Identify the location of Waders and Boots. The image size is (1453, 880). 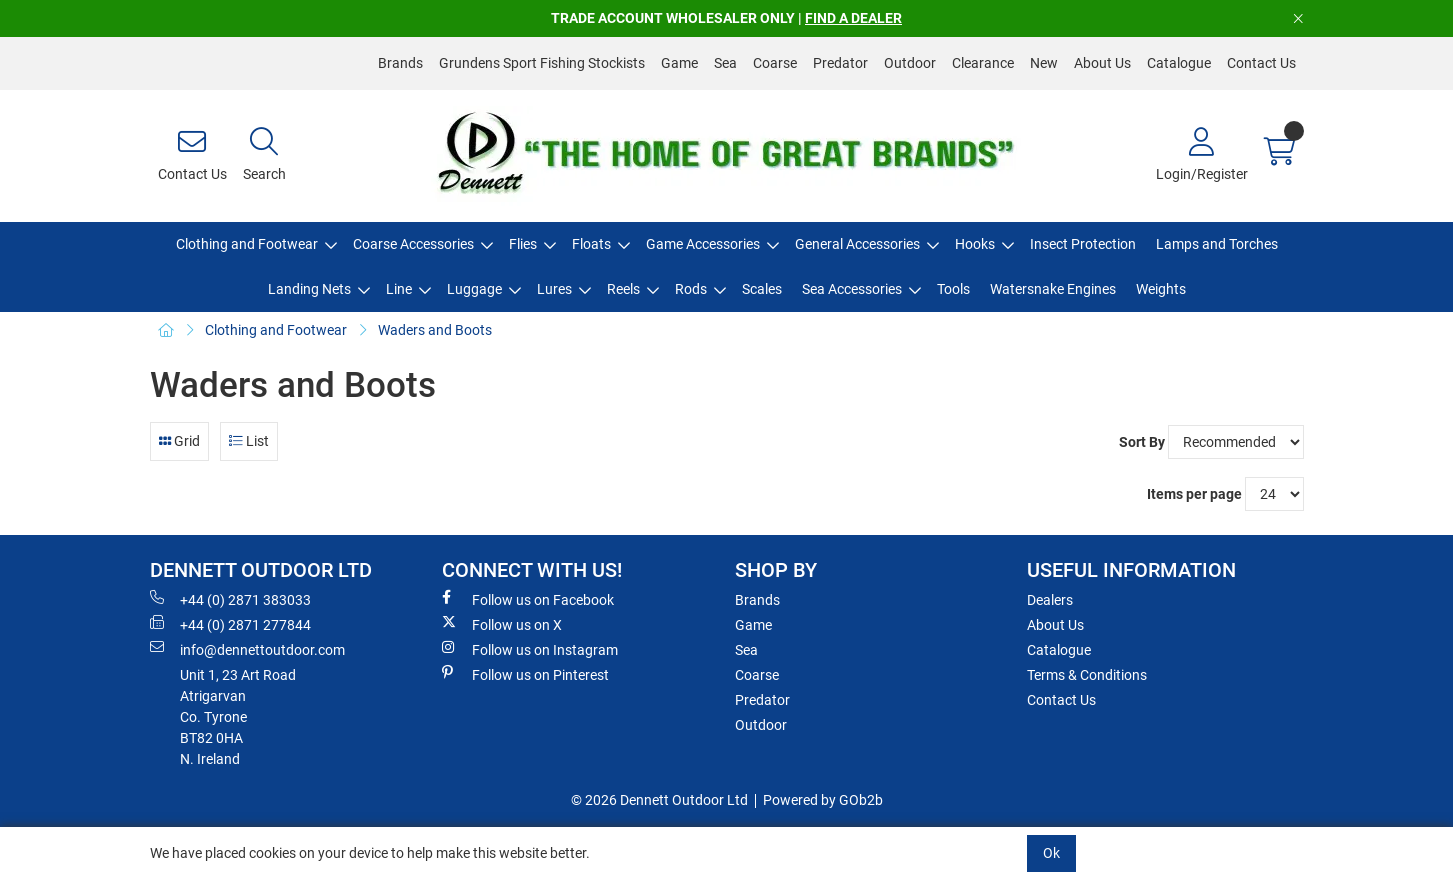
(435, 330).